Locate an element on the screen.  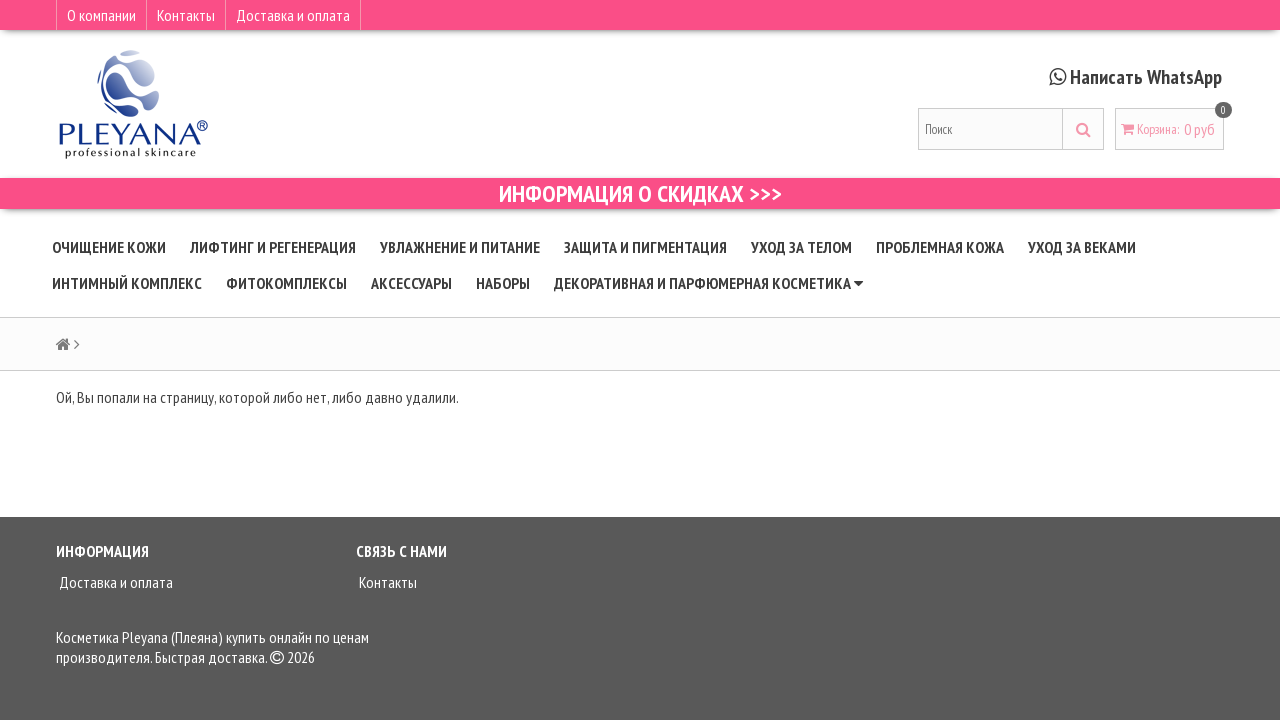
Уход за телом is located at coordinates (801, 247).